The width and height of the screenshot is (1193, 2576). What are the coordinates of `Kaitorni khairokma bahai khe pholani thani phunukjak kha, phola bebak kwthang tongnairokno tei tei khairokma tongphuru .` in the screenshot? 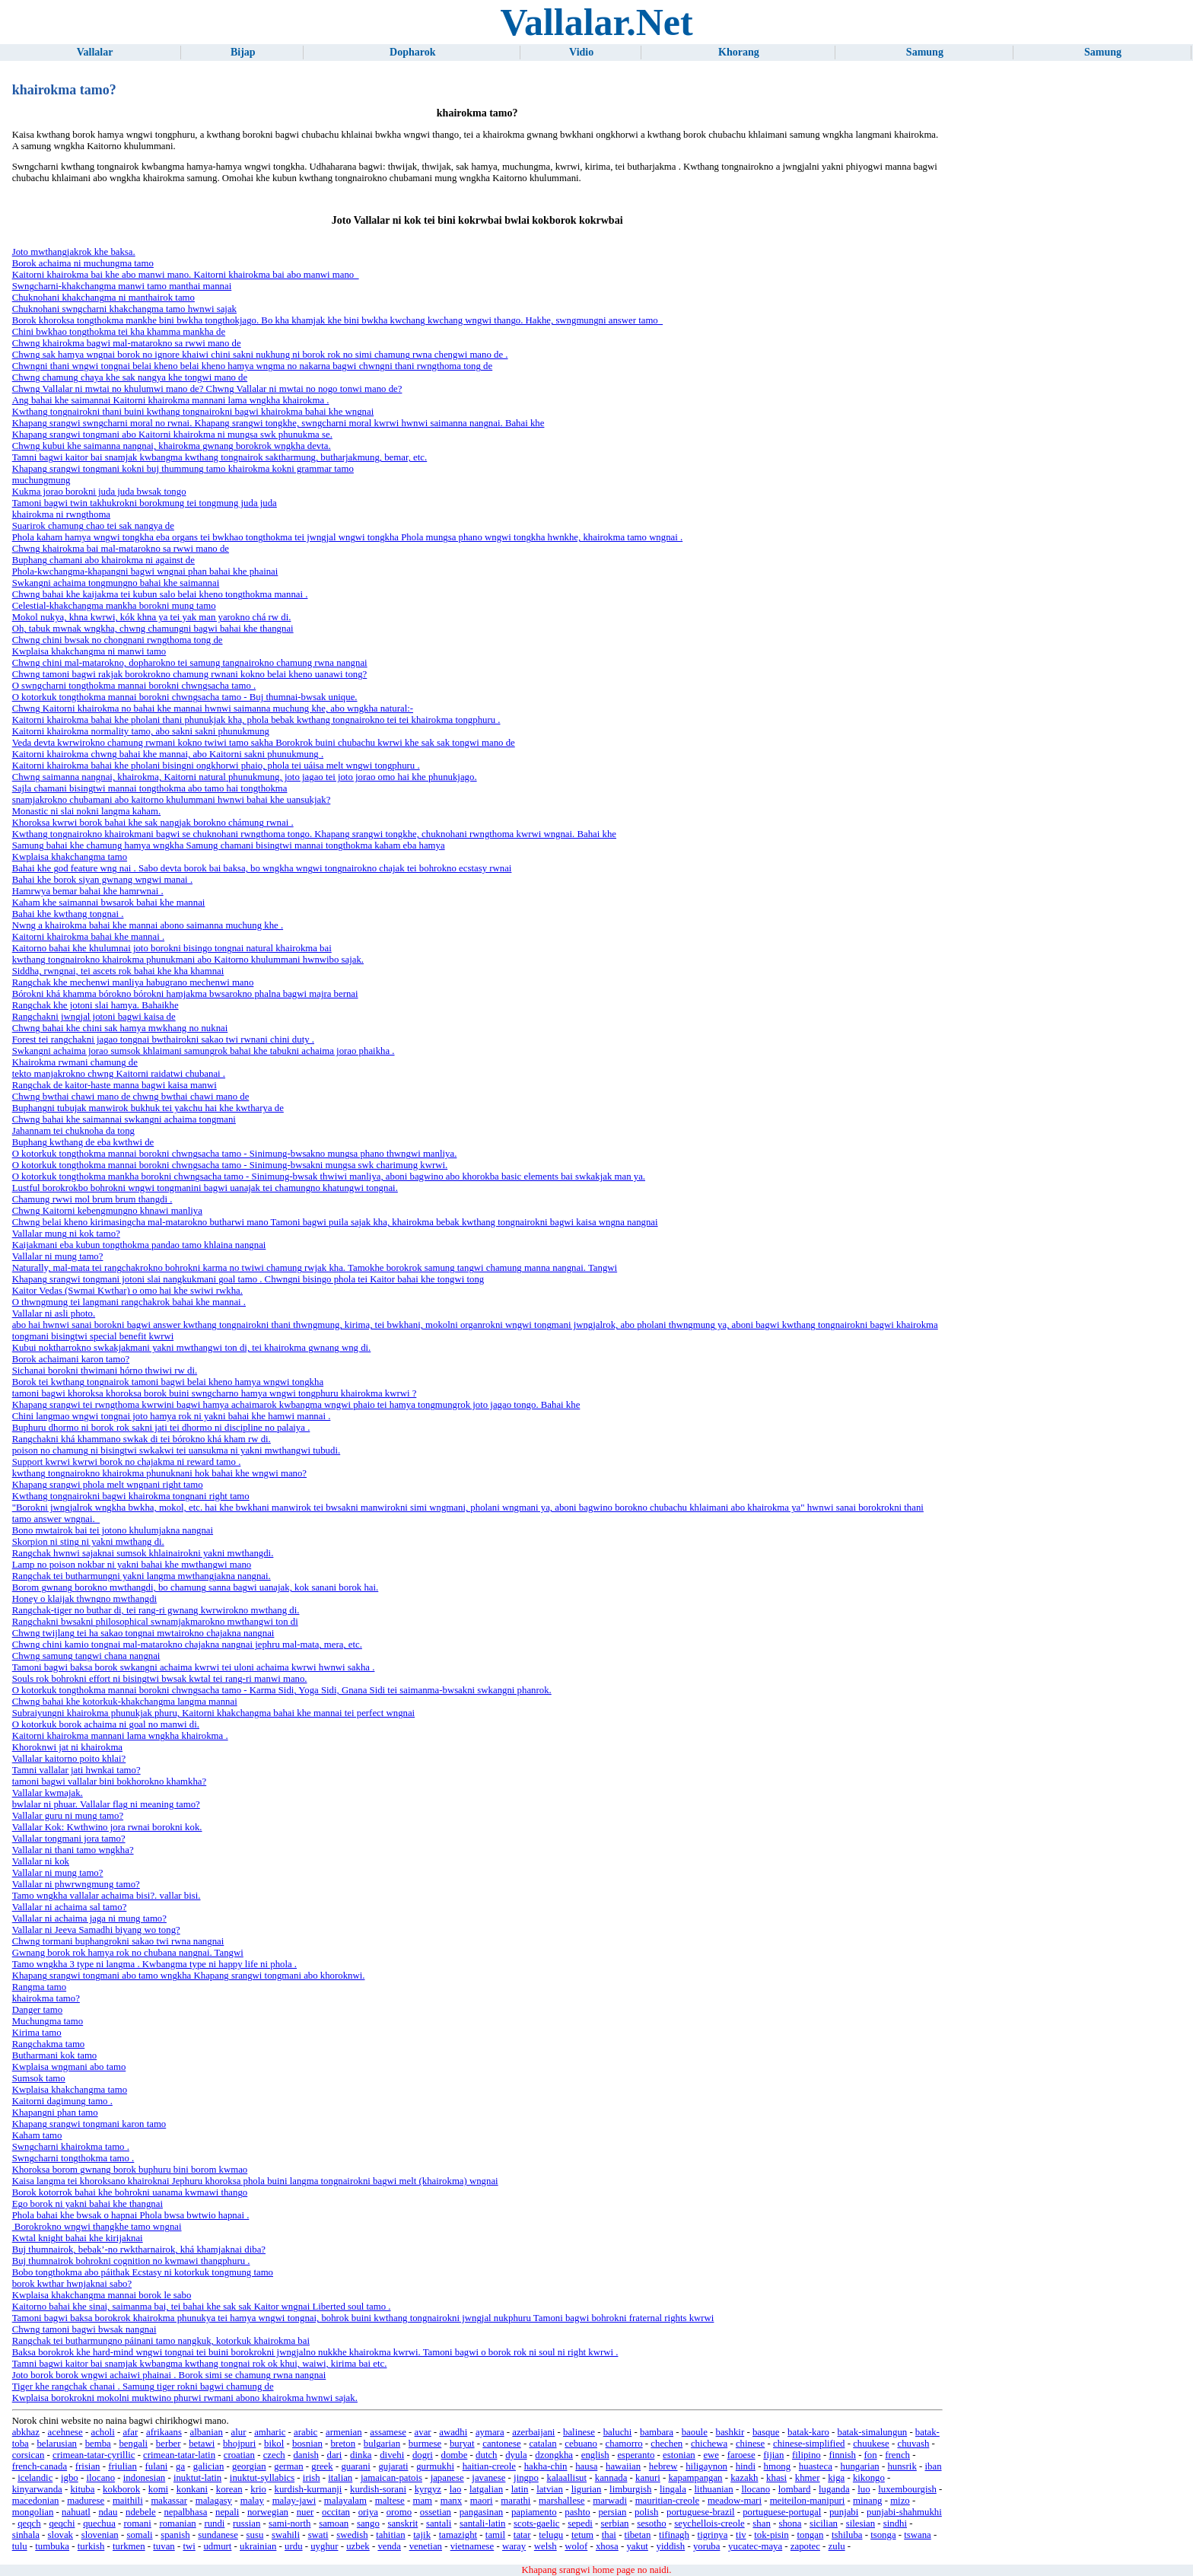 It's located at (256, 720).